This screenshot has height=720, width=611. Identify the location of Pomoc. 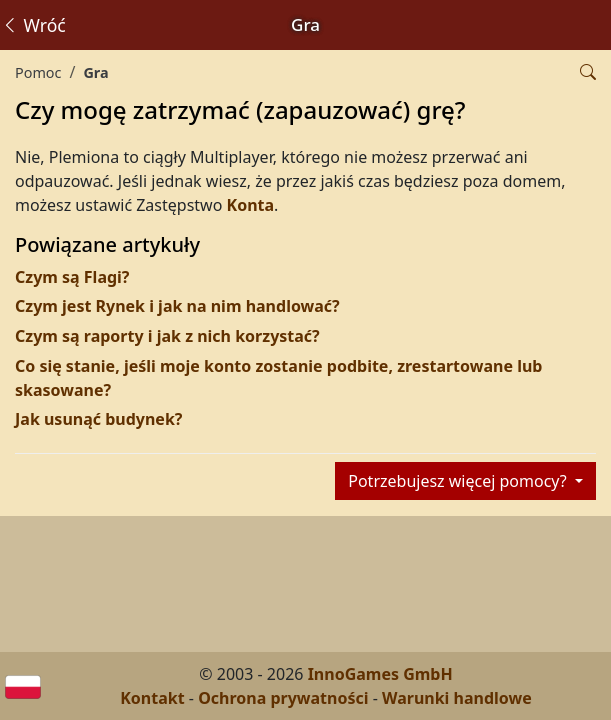
(38, 72).